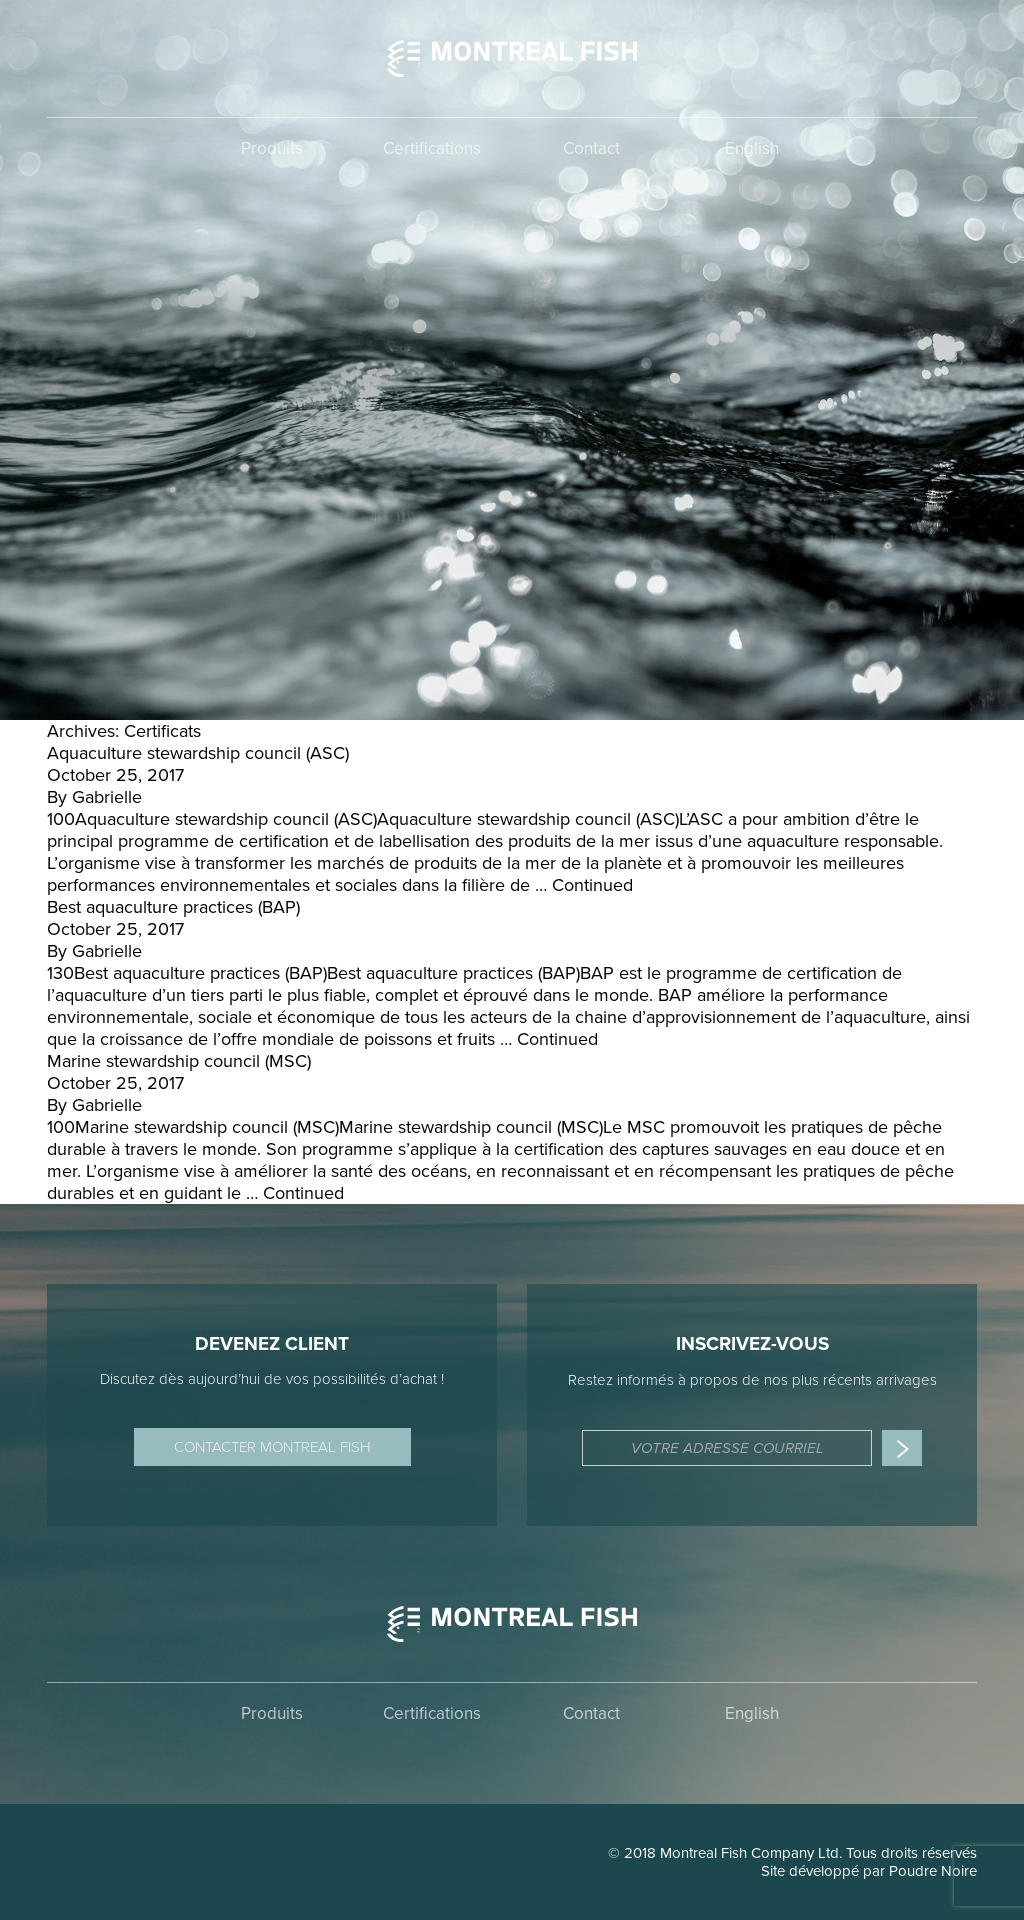  What do you see at coordinates (591, 148) in the screenshot?
I see `Contact` at bounding box center [591, 148].